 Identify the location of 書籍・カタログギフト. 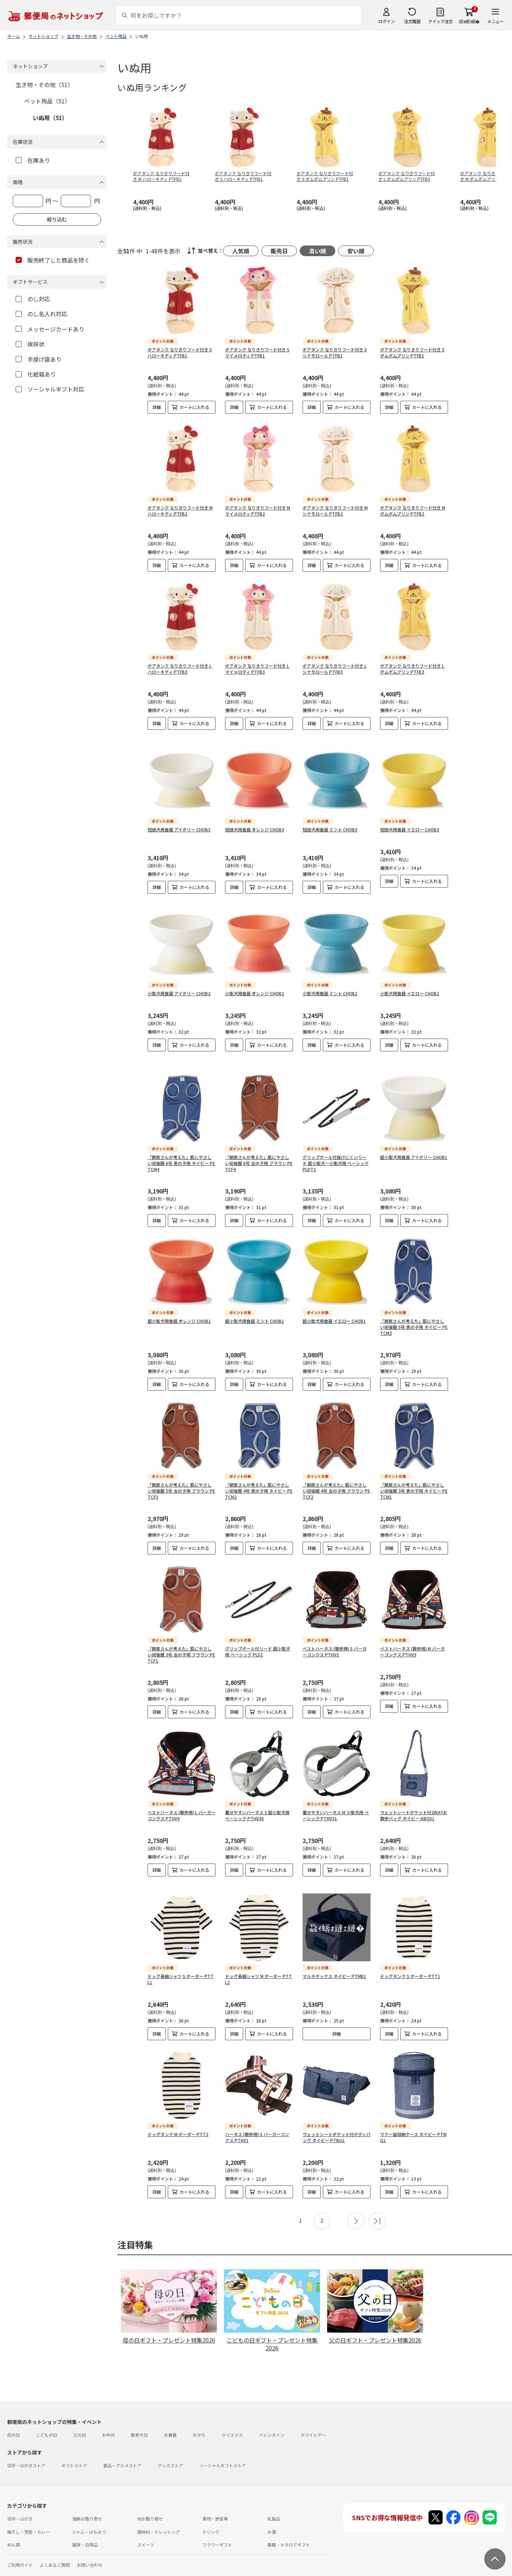
(288, 2521).